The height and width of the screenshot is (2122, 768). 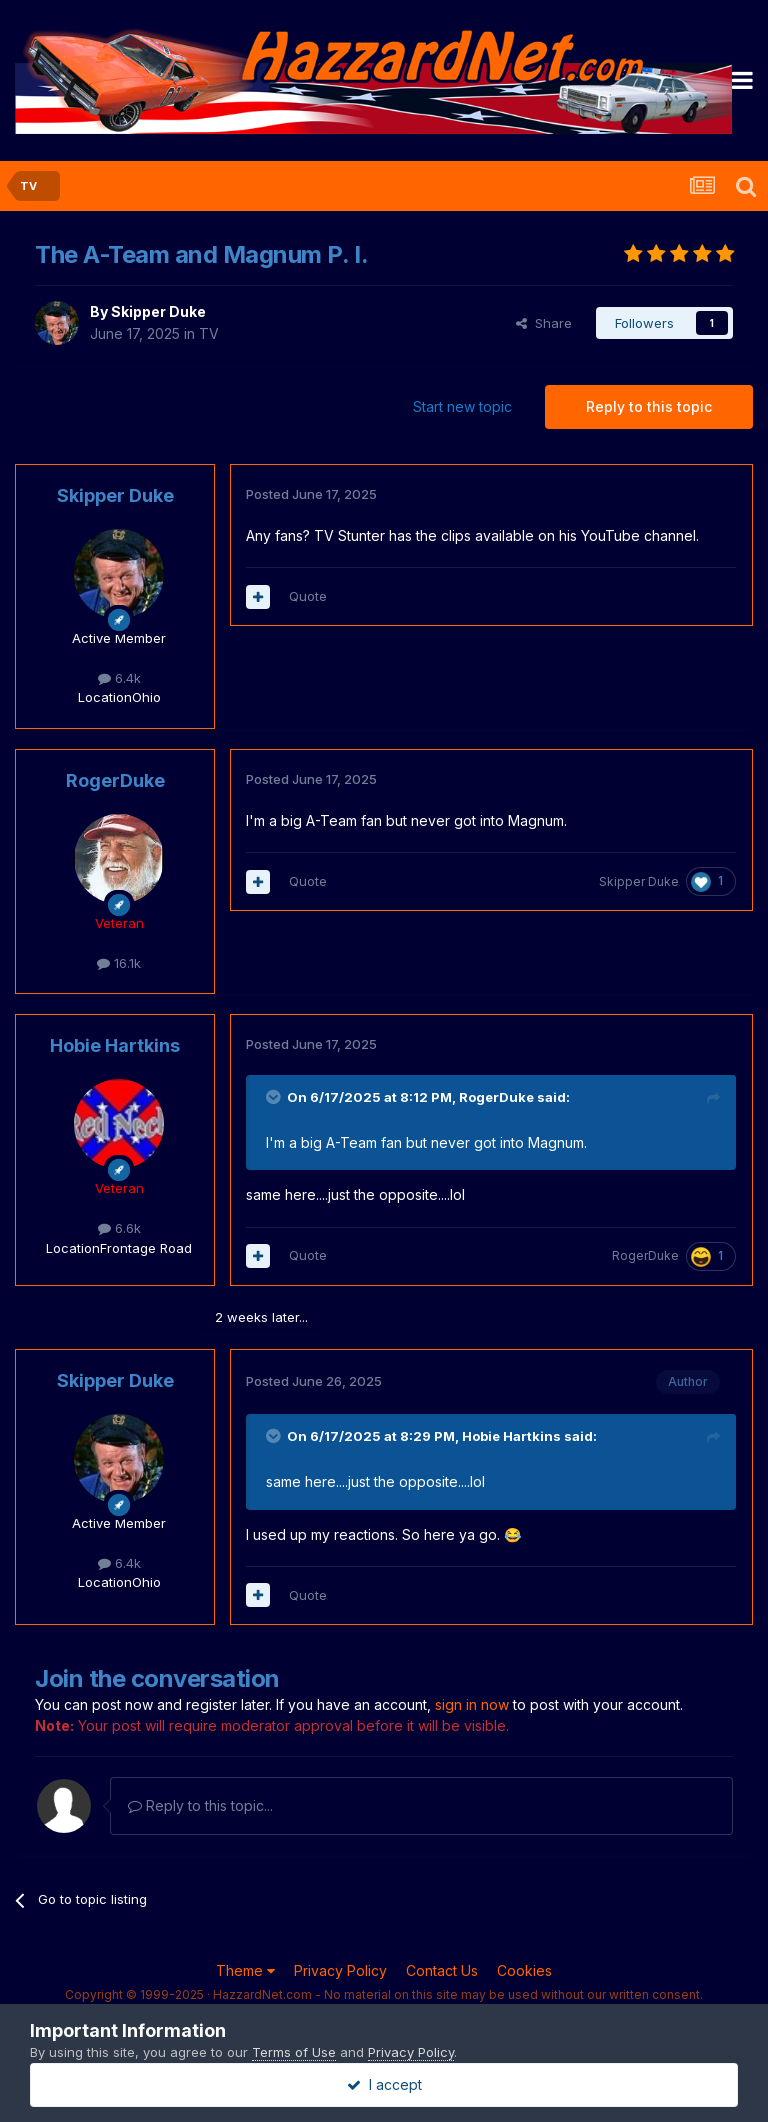 I want to click on Share, so click(x=544, y=323).